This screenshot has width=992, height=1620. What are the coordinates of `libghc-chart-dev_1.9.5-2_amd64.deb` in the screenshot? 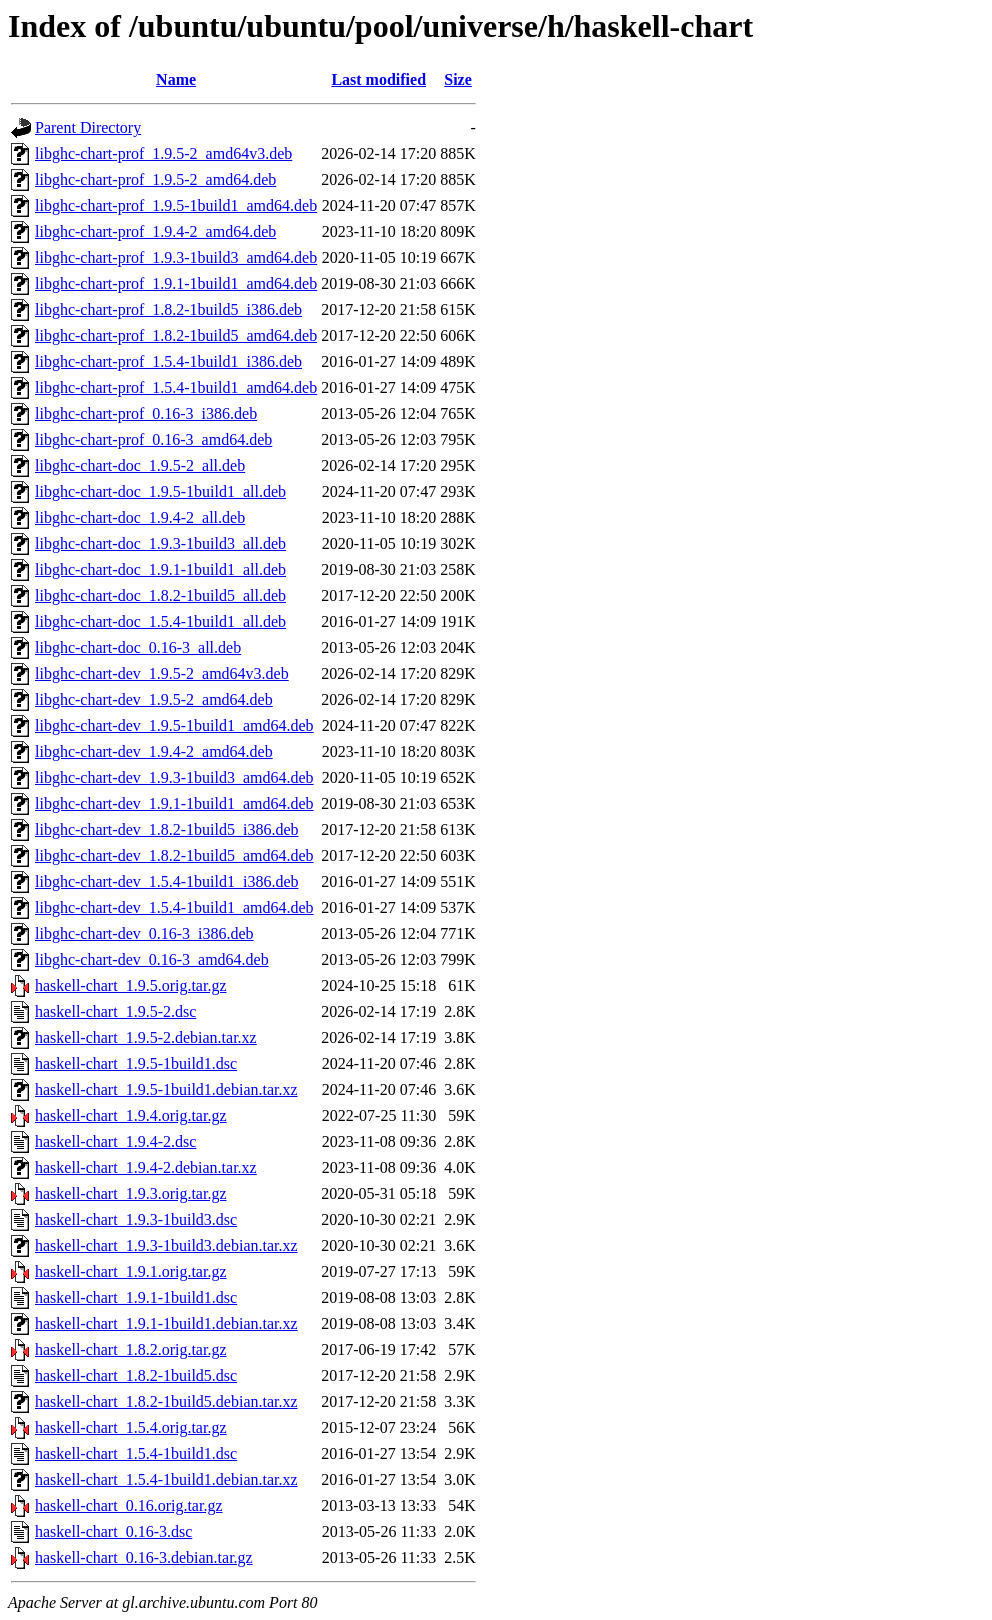 It's located at (154, 699).